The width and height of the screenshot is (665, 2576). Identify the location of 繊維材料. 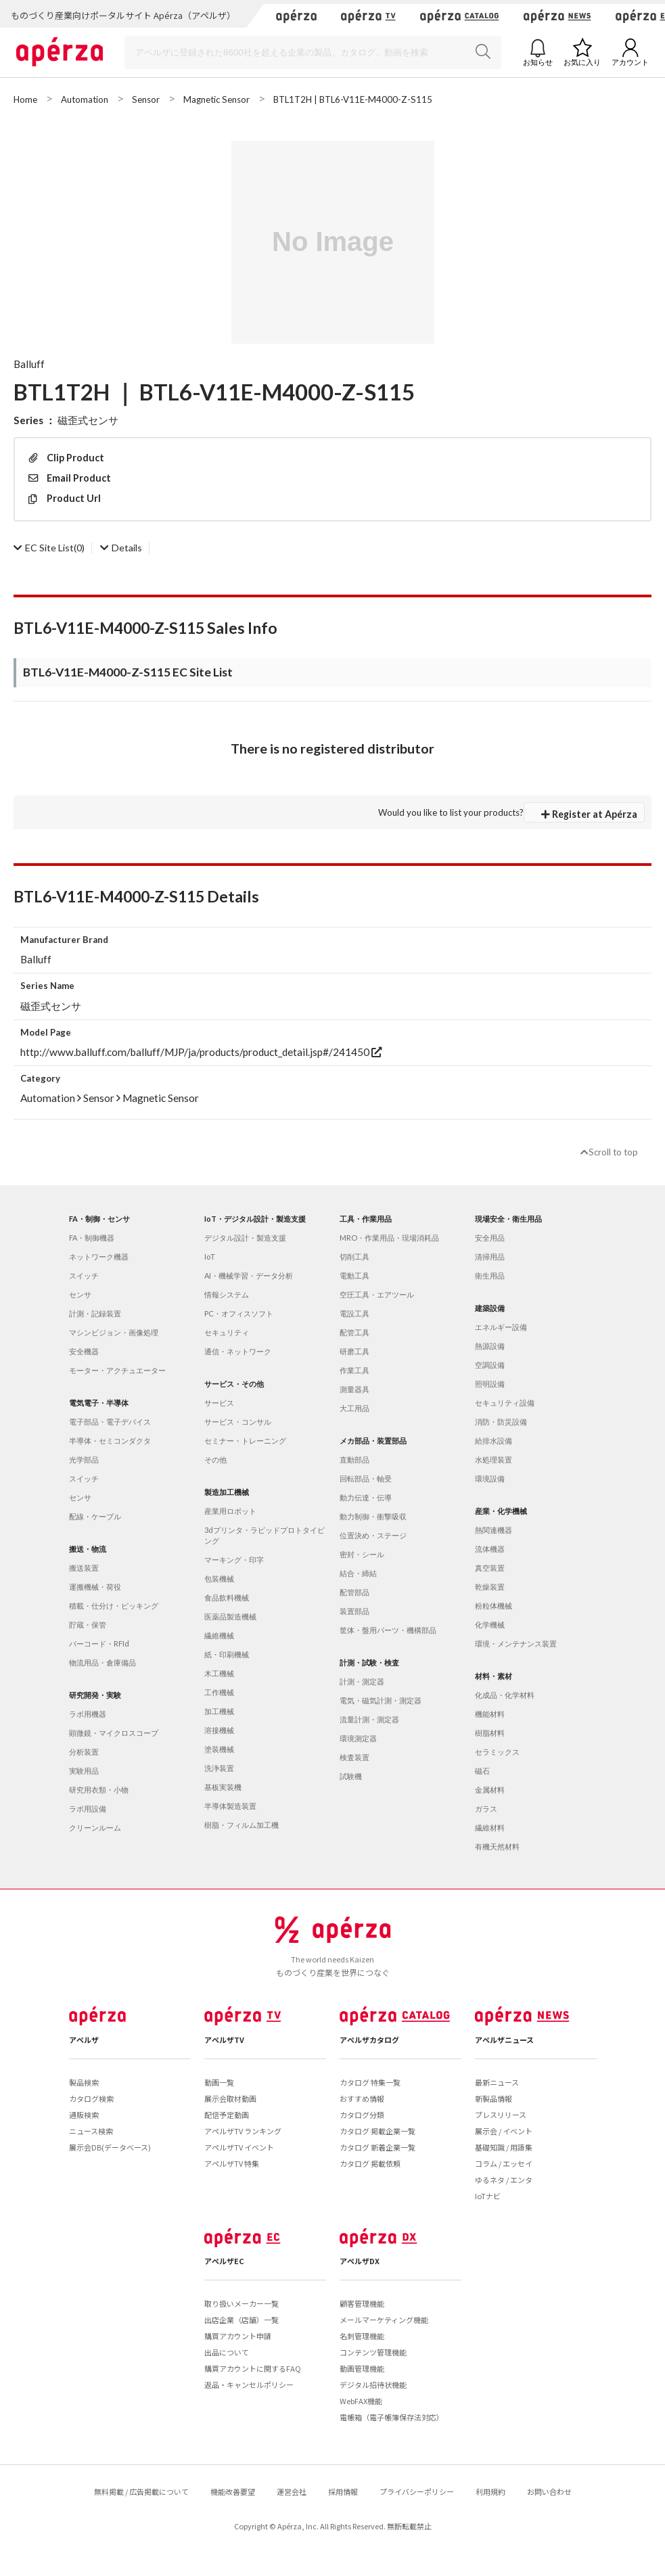
(490, 1827).